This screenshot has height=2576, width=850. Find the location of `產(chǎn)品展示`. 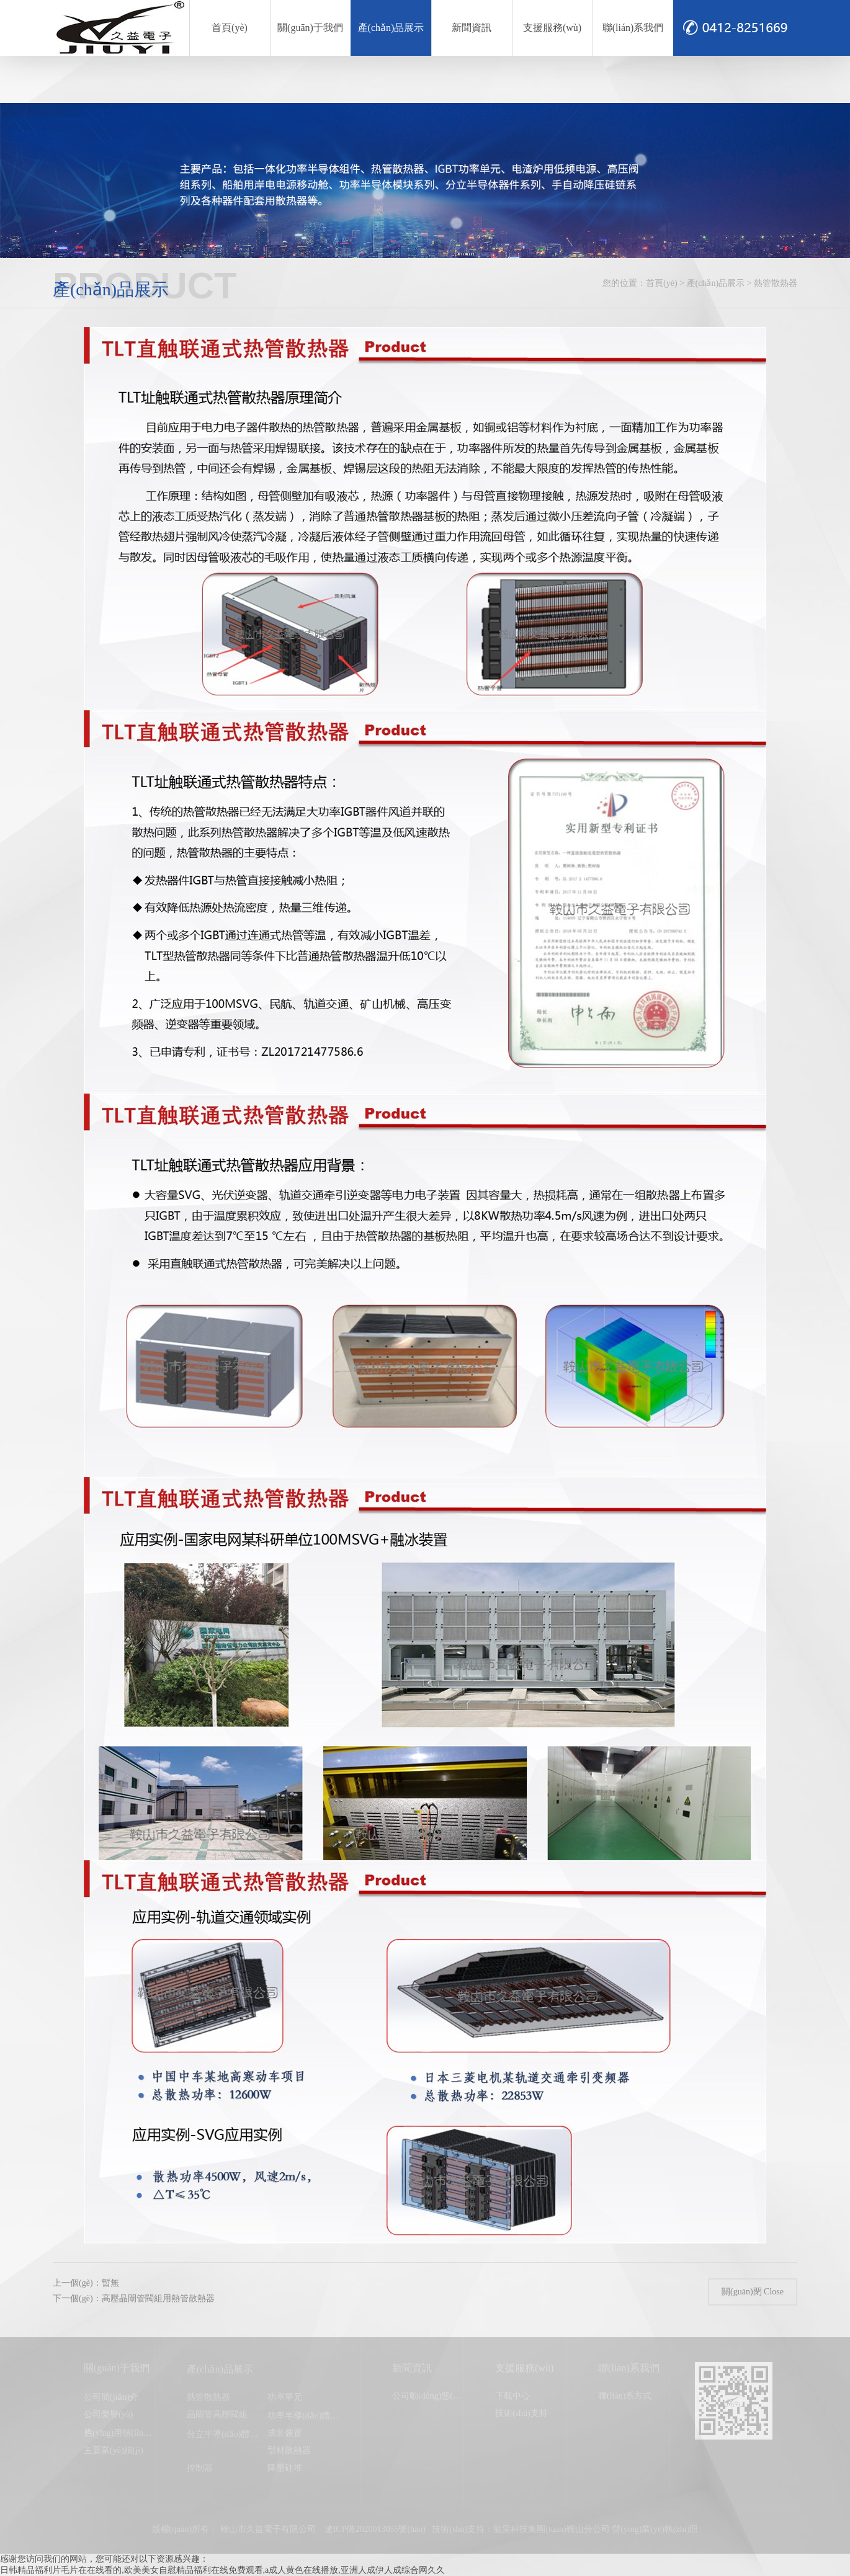

產(chǎn)品展示 is located at coordinates (391, 27).